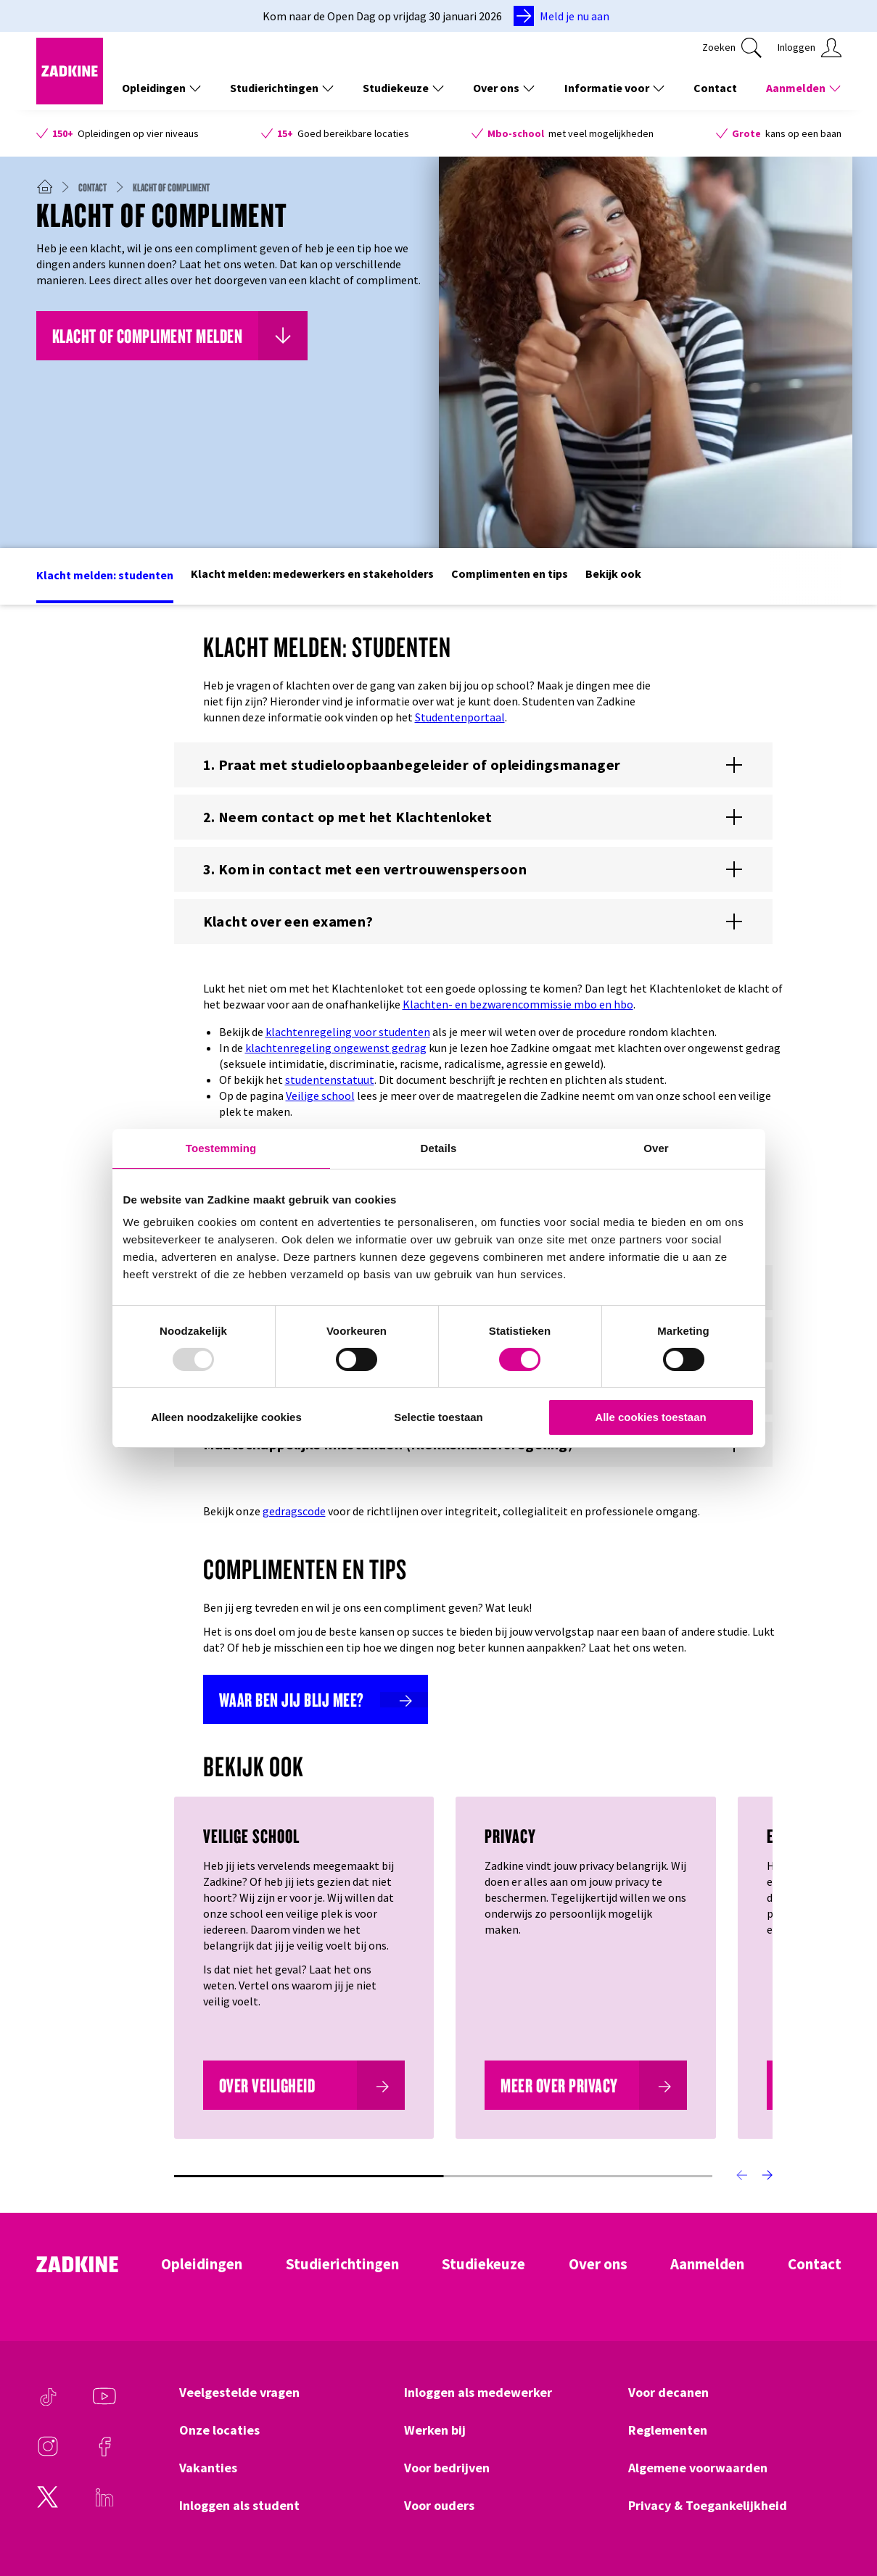 This screenshot has width=877, height=2576. I want to click on Alleen noodzakelijke cookies, so click(226, 1417).